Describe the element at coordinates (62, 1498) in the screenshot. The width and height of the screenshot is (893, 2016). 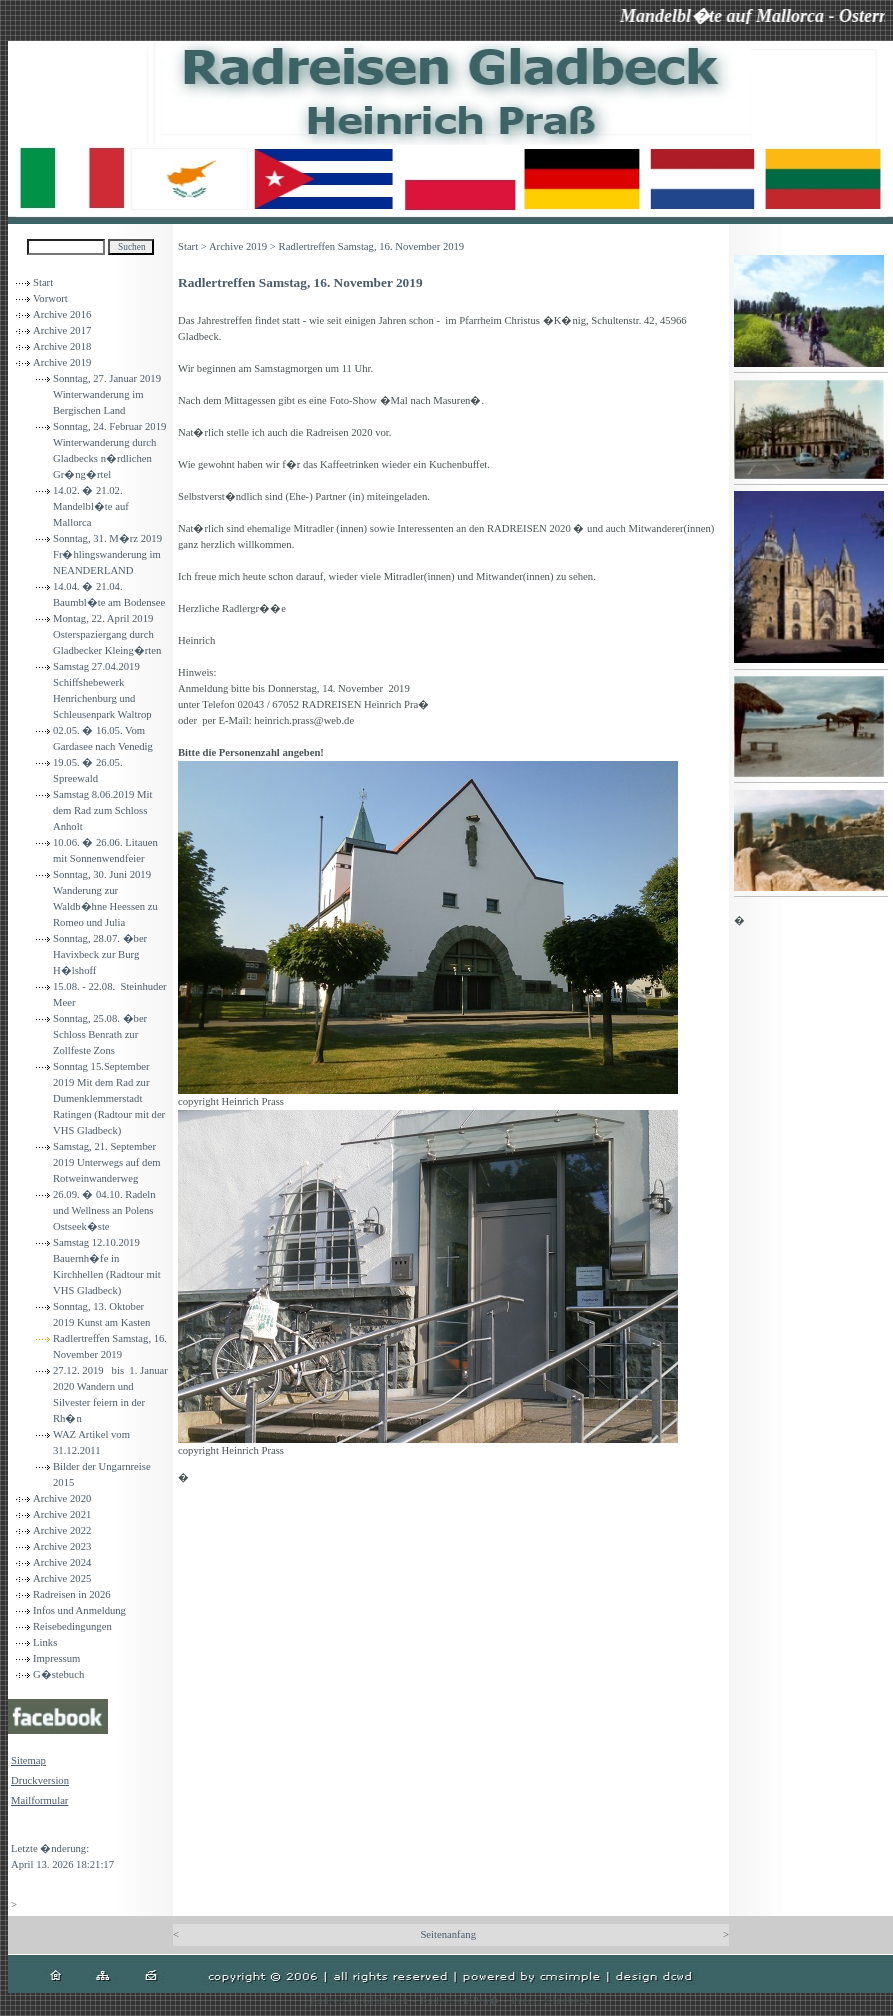
I see `Archive 2020` at that location.